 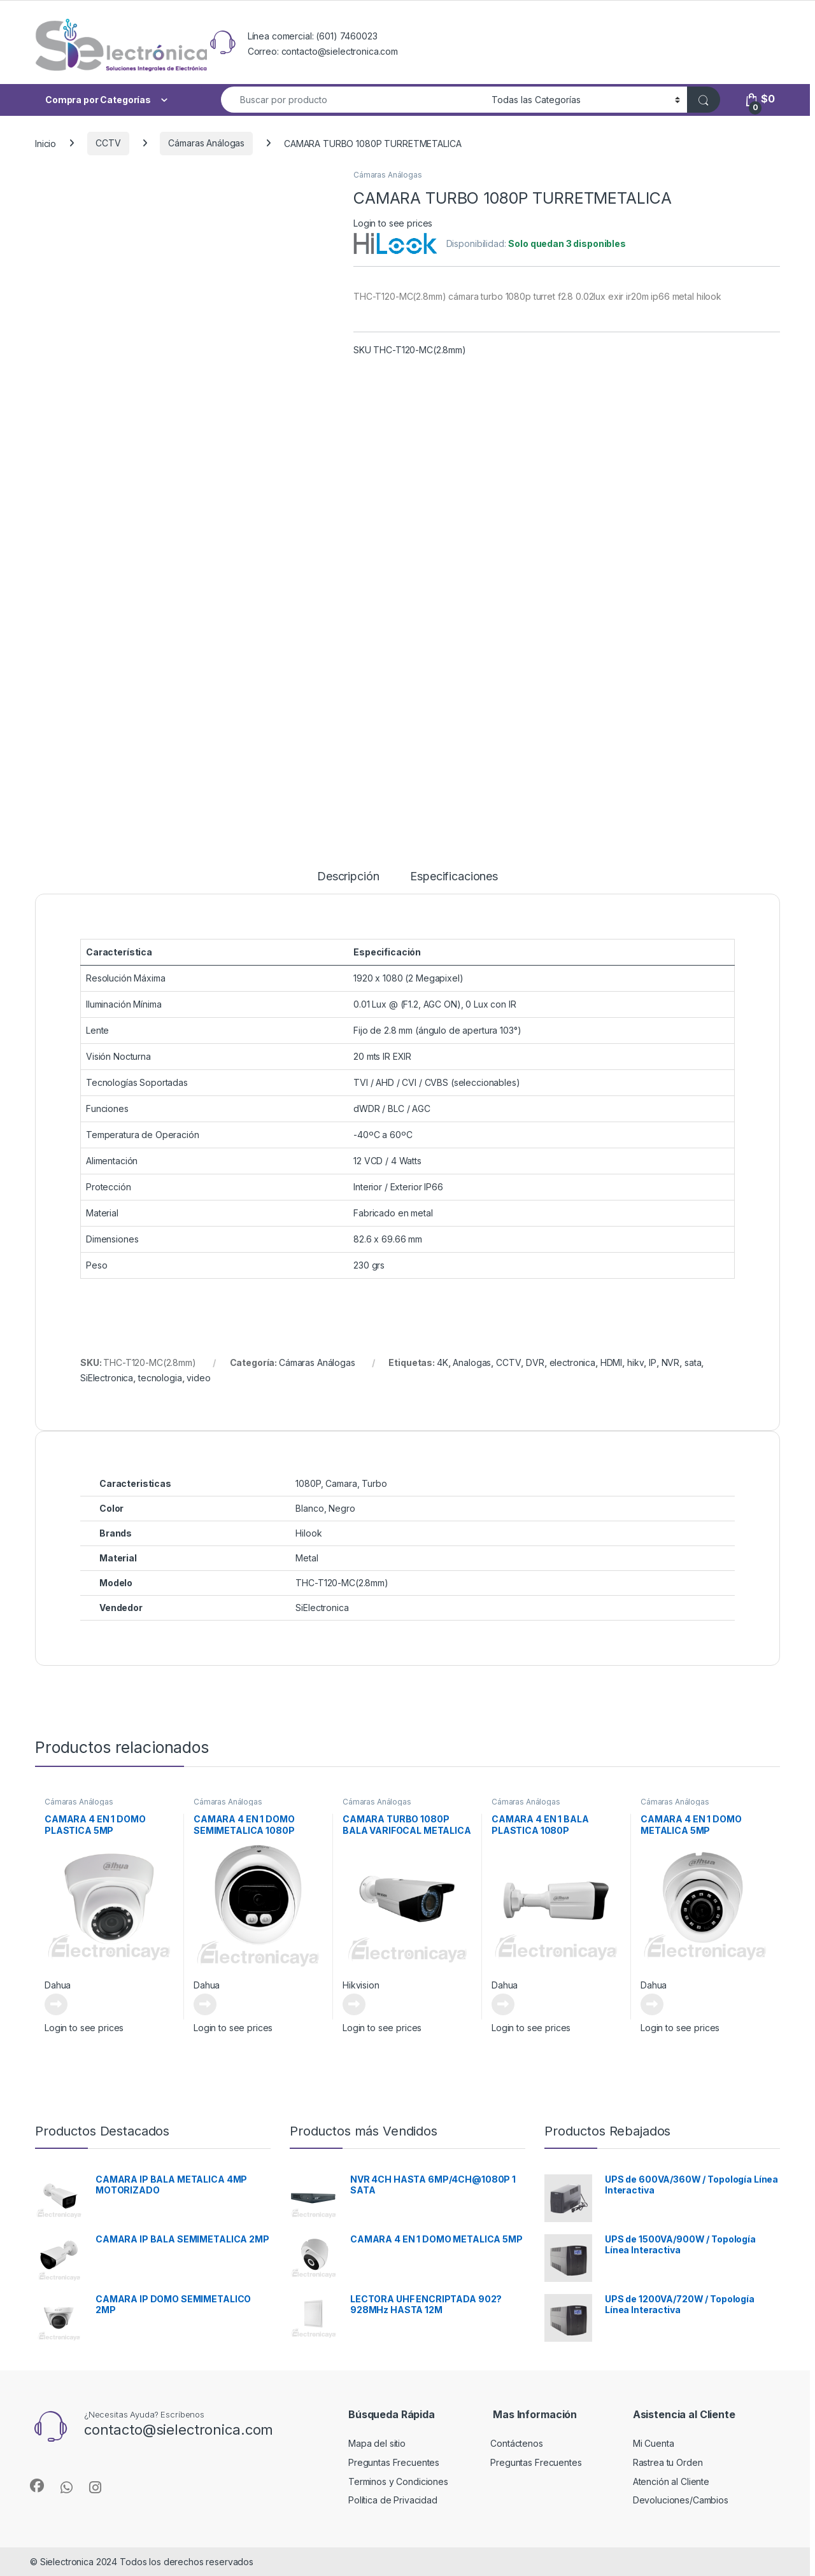 I want to click on Terminos y Condiciones, so click(x=398, y=2481).